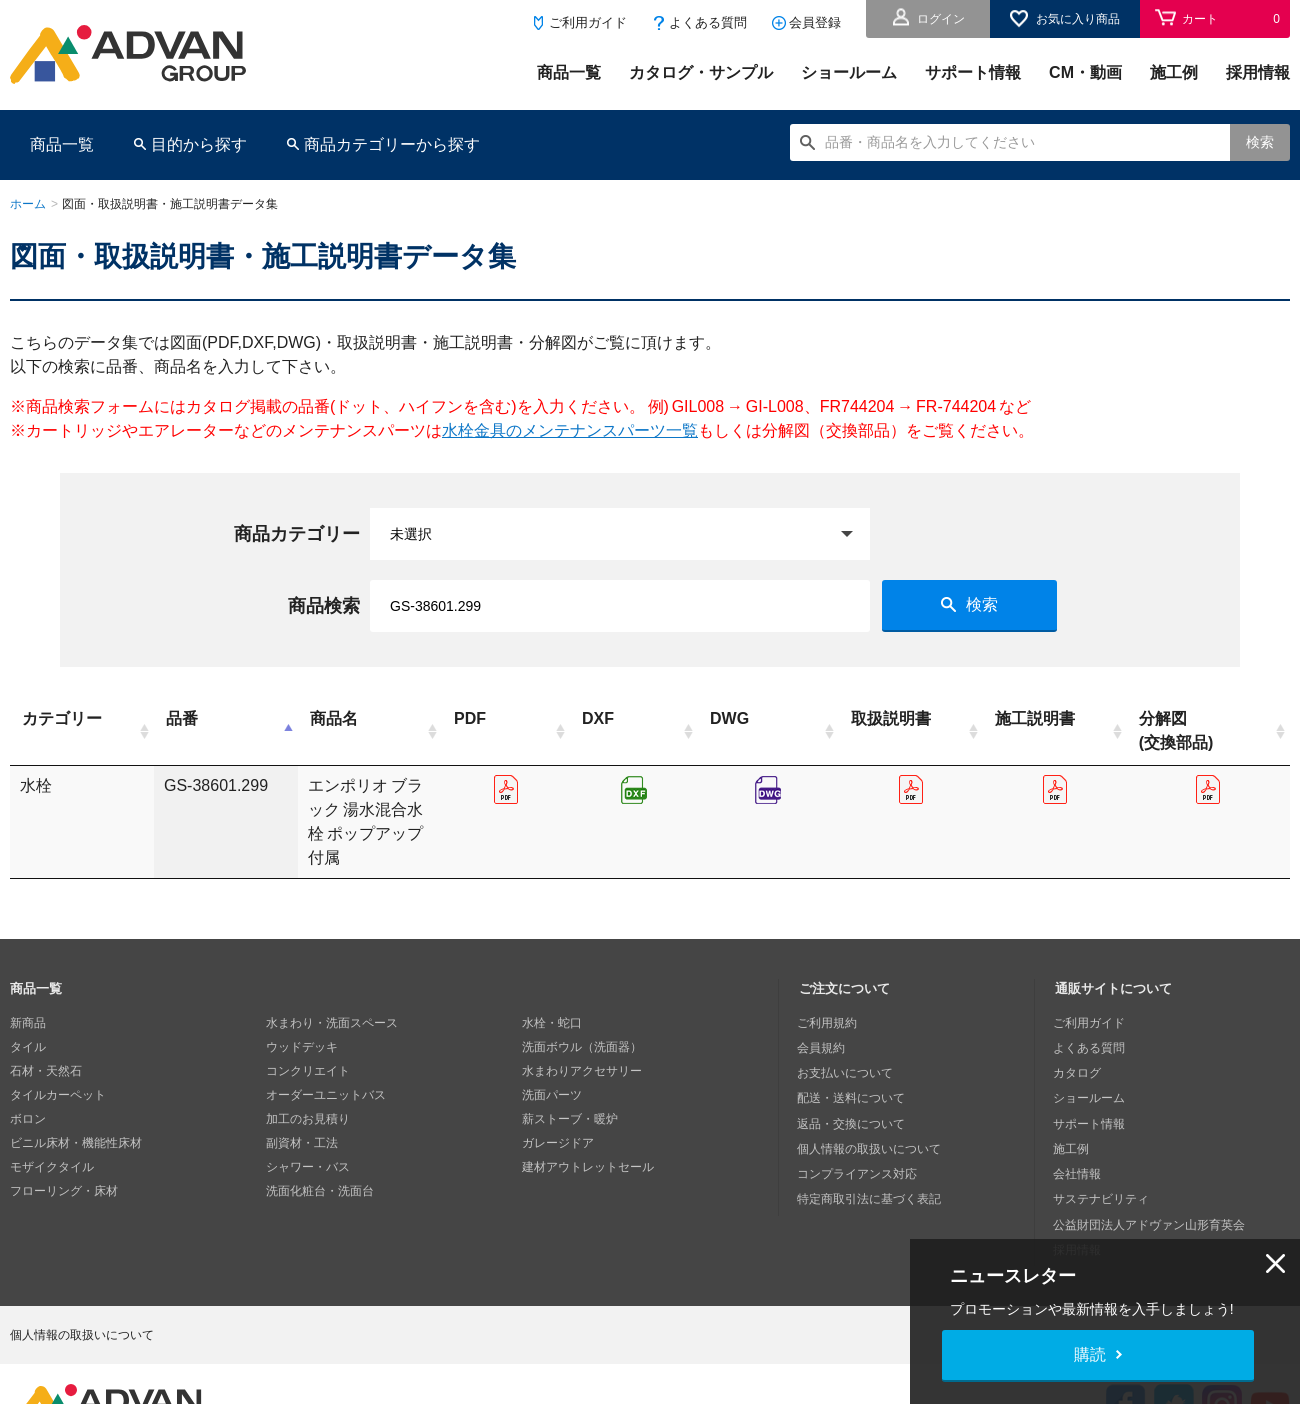 This screenshot has width=1300, height=1404. What do you see at coordinates (570, 430) in the screenshot?
I see `水栓金具のメンテナンスパーツ一覧` at bounding box center [570, 430].